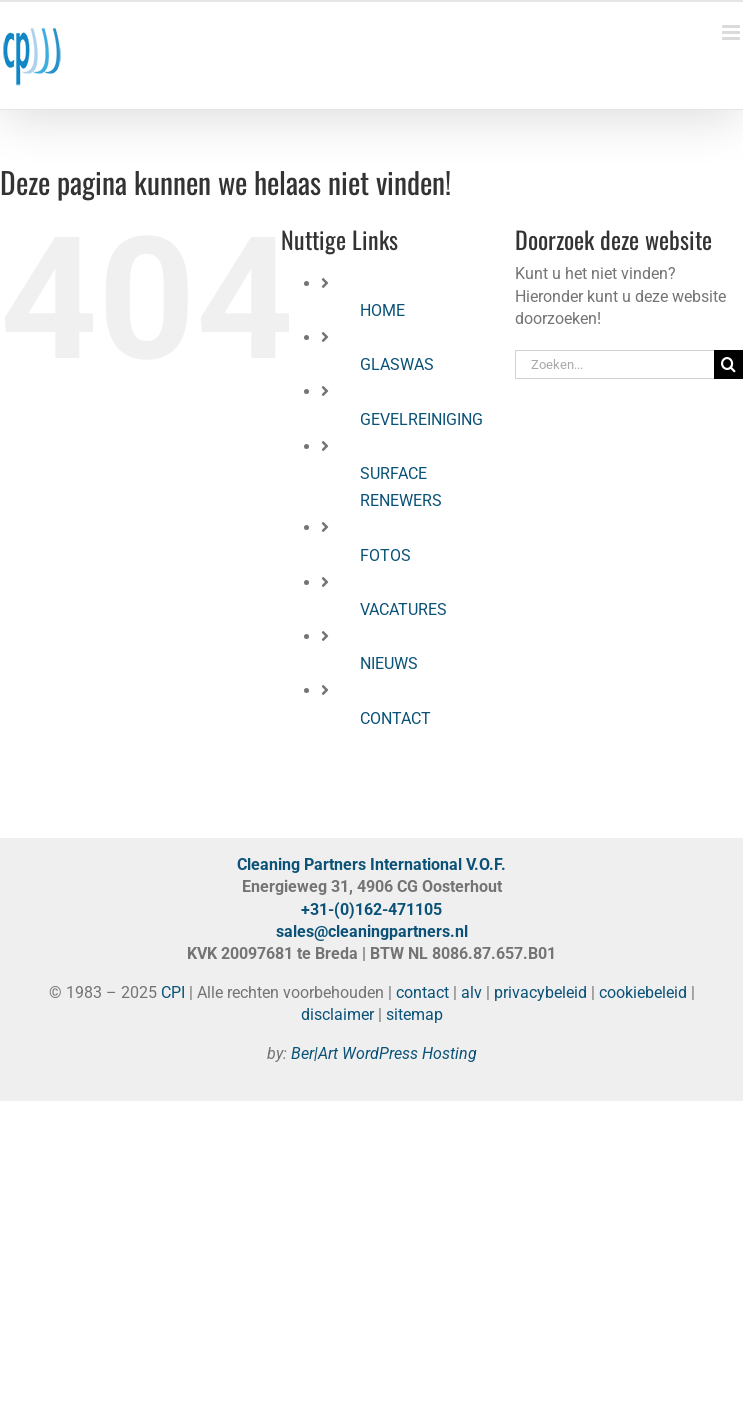 The width and height of the screenshot is (743, 1428). Describe the element at coordinates (385, 555) in the screenshot. I see `FOTOS` at that location.